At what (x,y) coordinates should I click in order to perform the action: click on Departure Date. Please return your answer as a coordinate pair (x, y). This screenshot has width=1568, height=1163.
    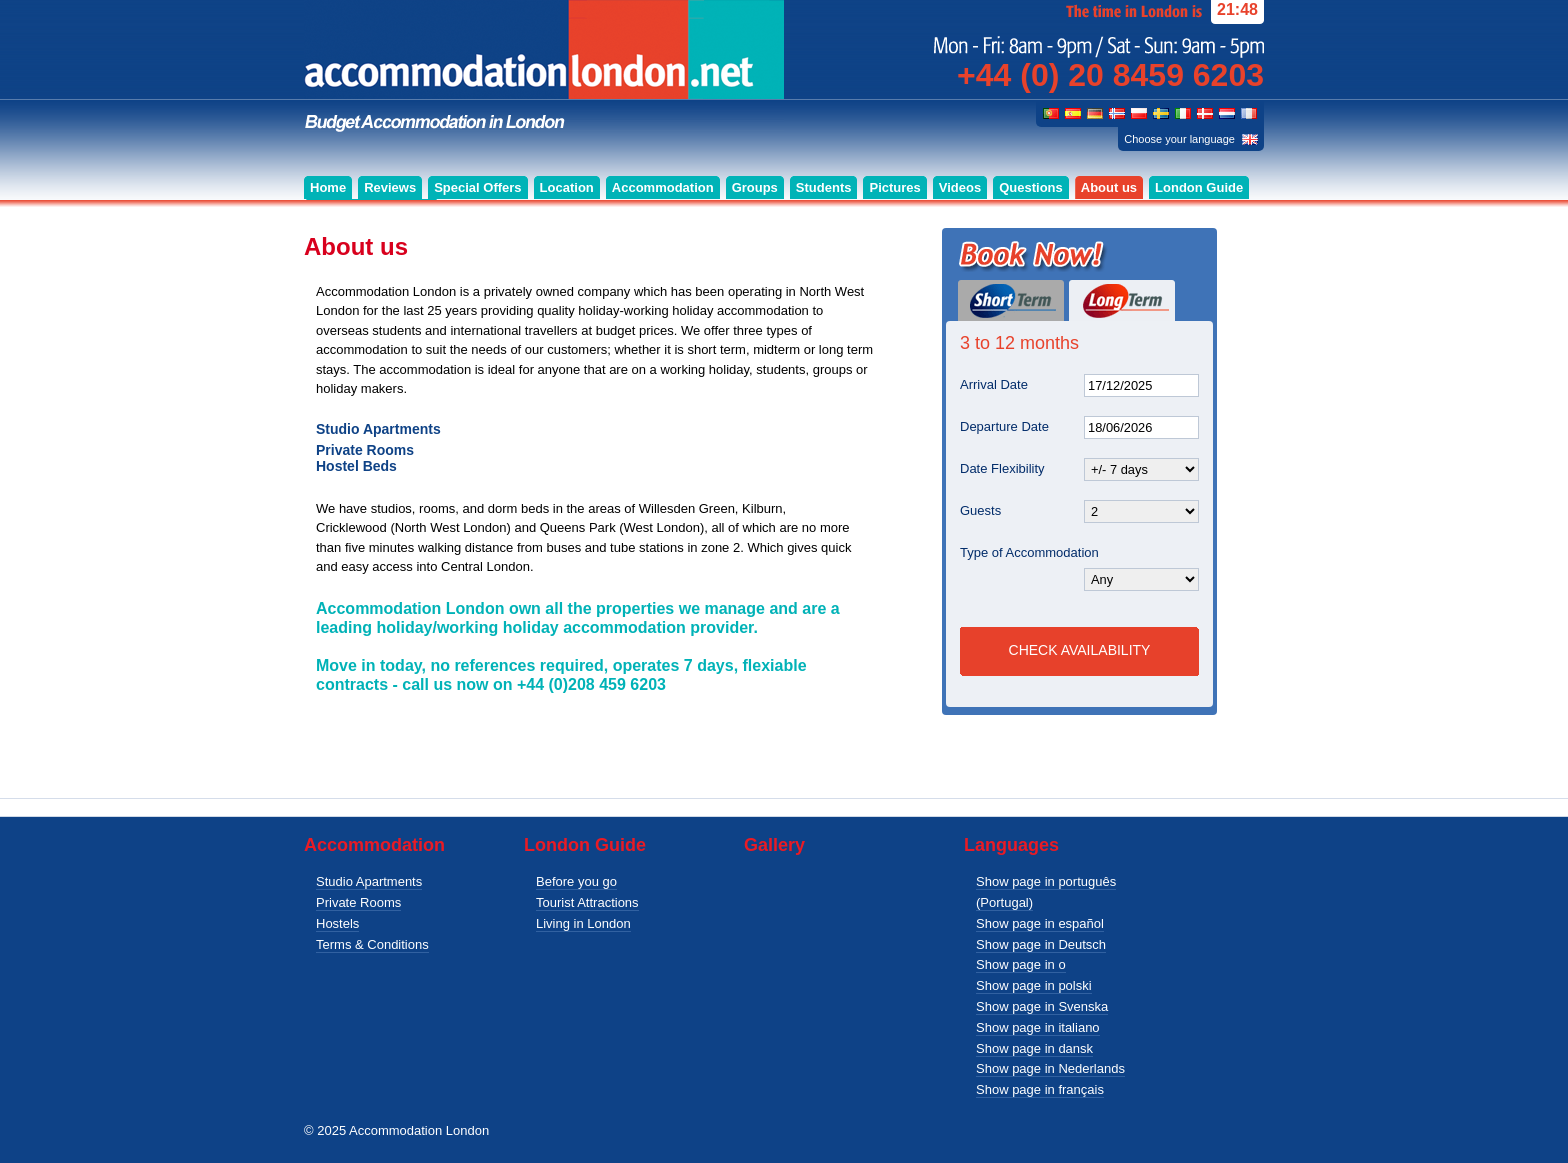
    Looking at the image, I should click on (1004, 426).